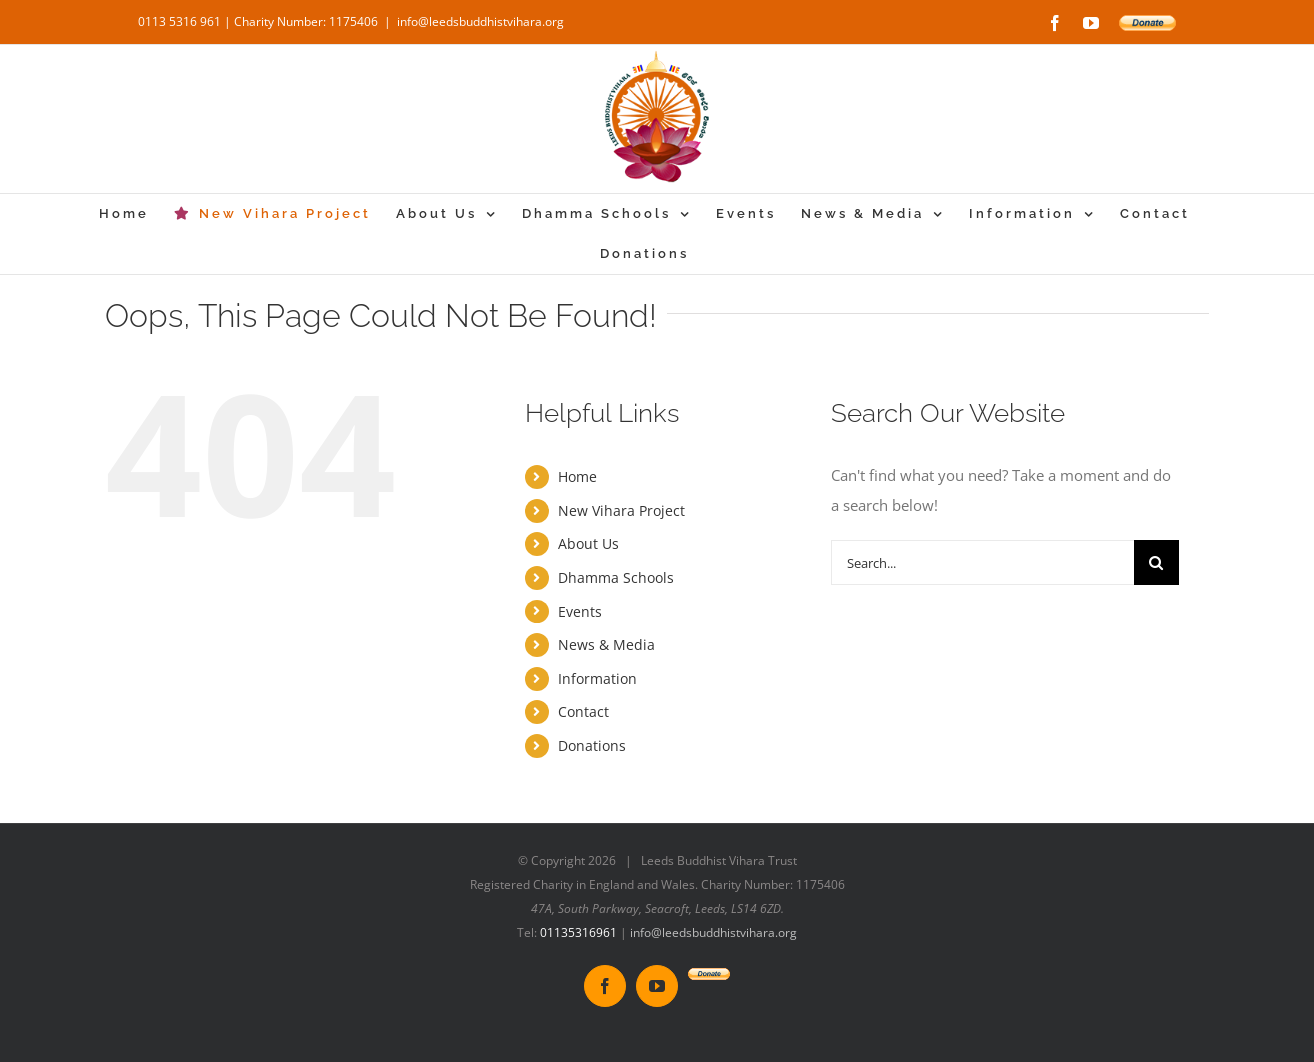 This screenshot has width=1314, height=1062. Describe the element at coordinates (621, 510) in the screenshot. I see `New Vihara Project` at that location.